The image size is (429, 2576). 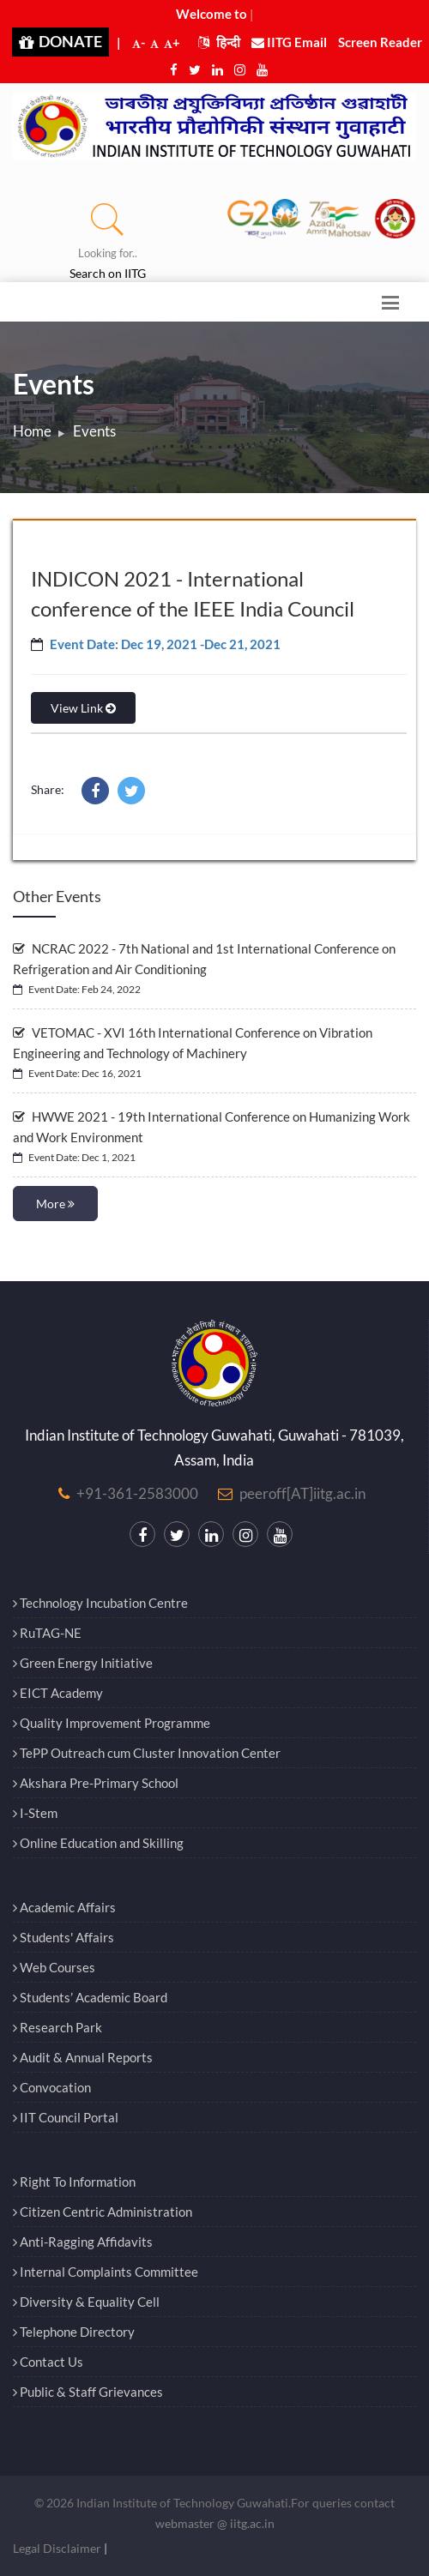 What do you see at coordinates (137, 1493) in the screenshot?
I see `+91-361-2583000` at bounding box center [137, 1493].